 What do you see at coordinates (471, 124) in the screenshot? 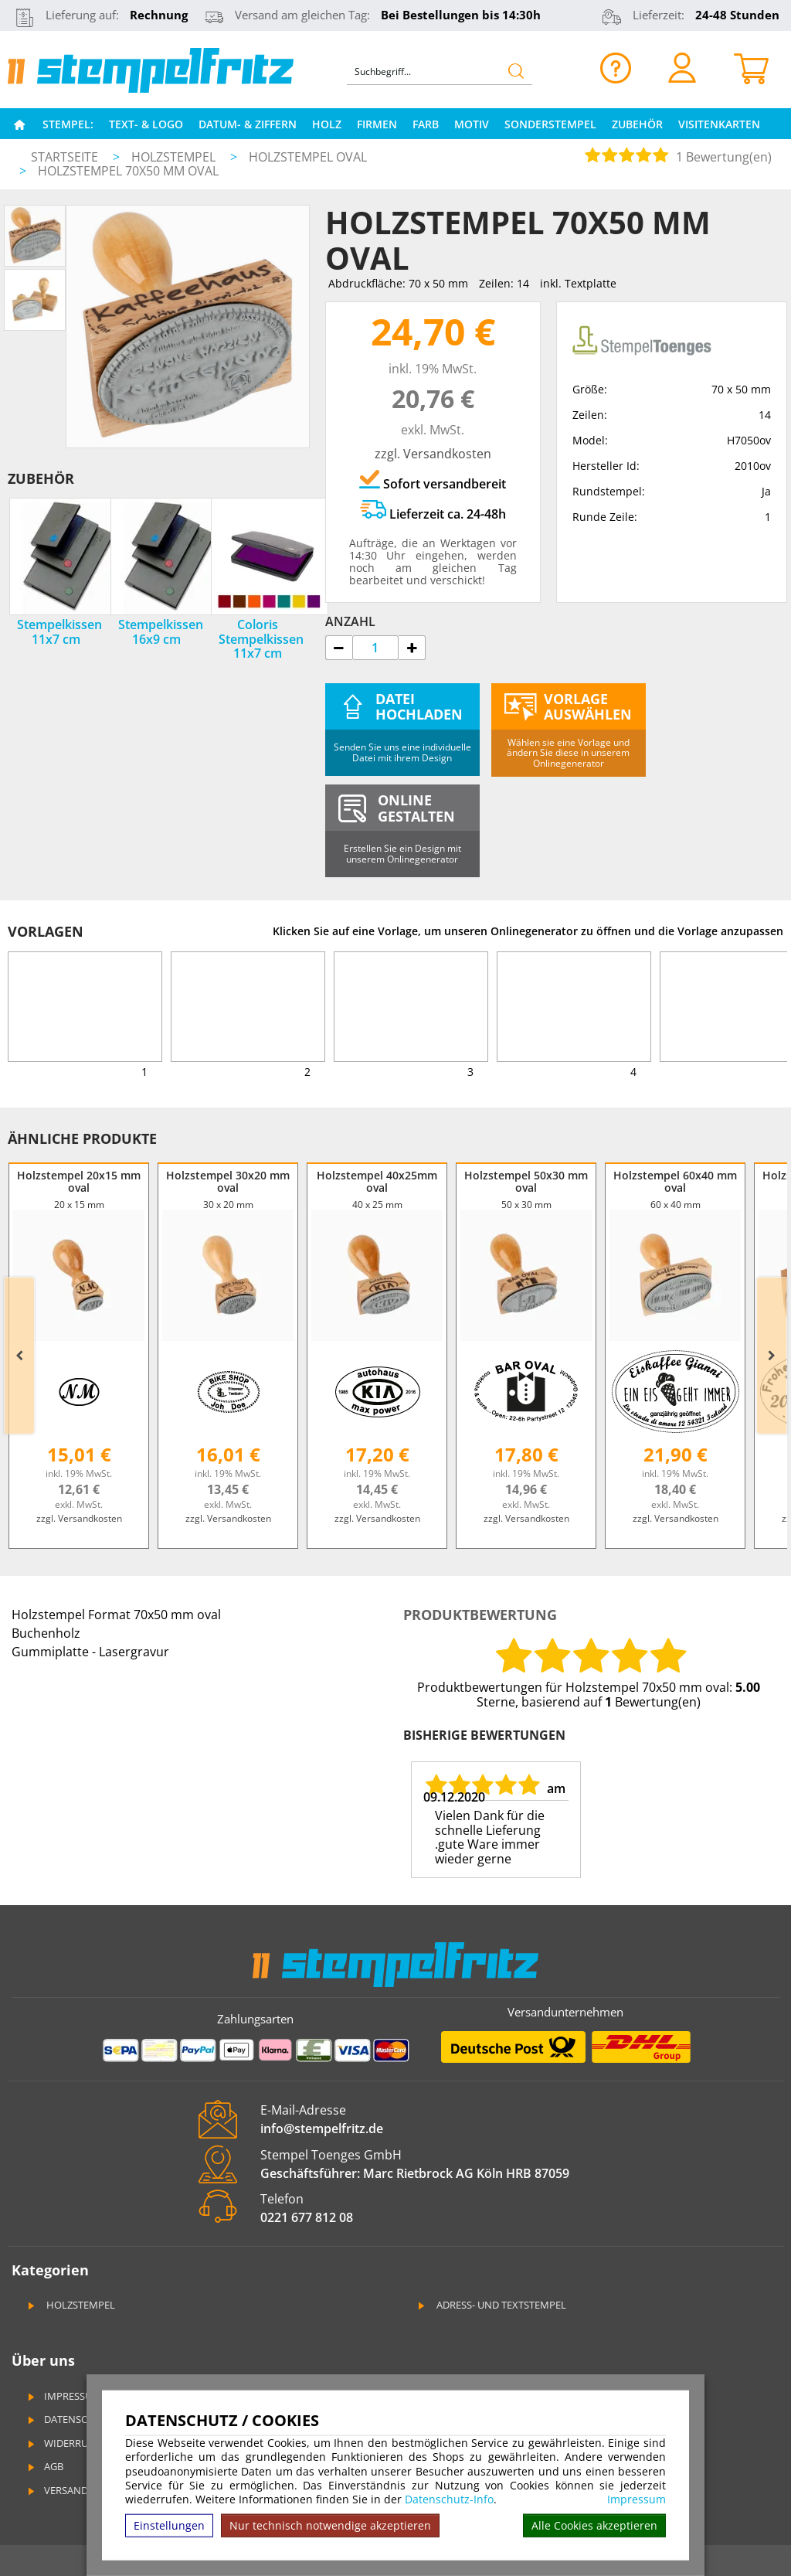
I see `Motiv` at bounding box center [471, 124].